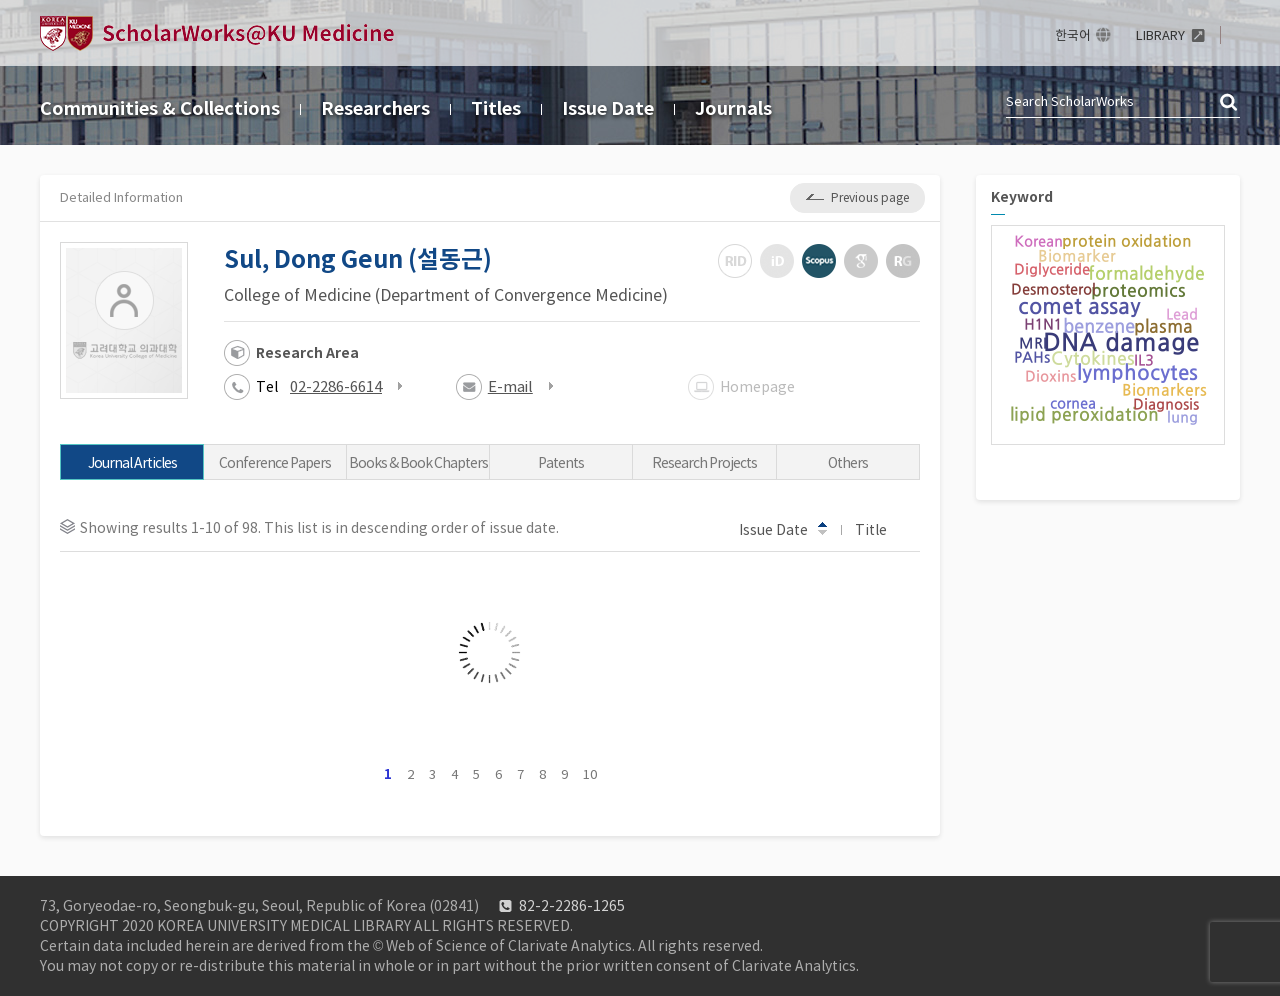  Describe the element at coordinates (132, 463) in the screenshot. I see `Journal Articles` at that location.